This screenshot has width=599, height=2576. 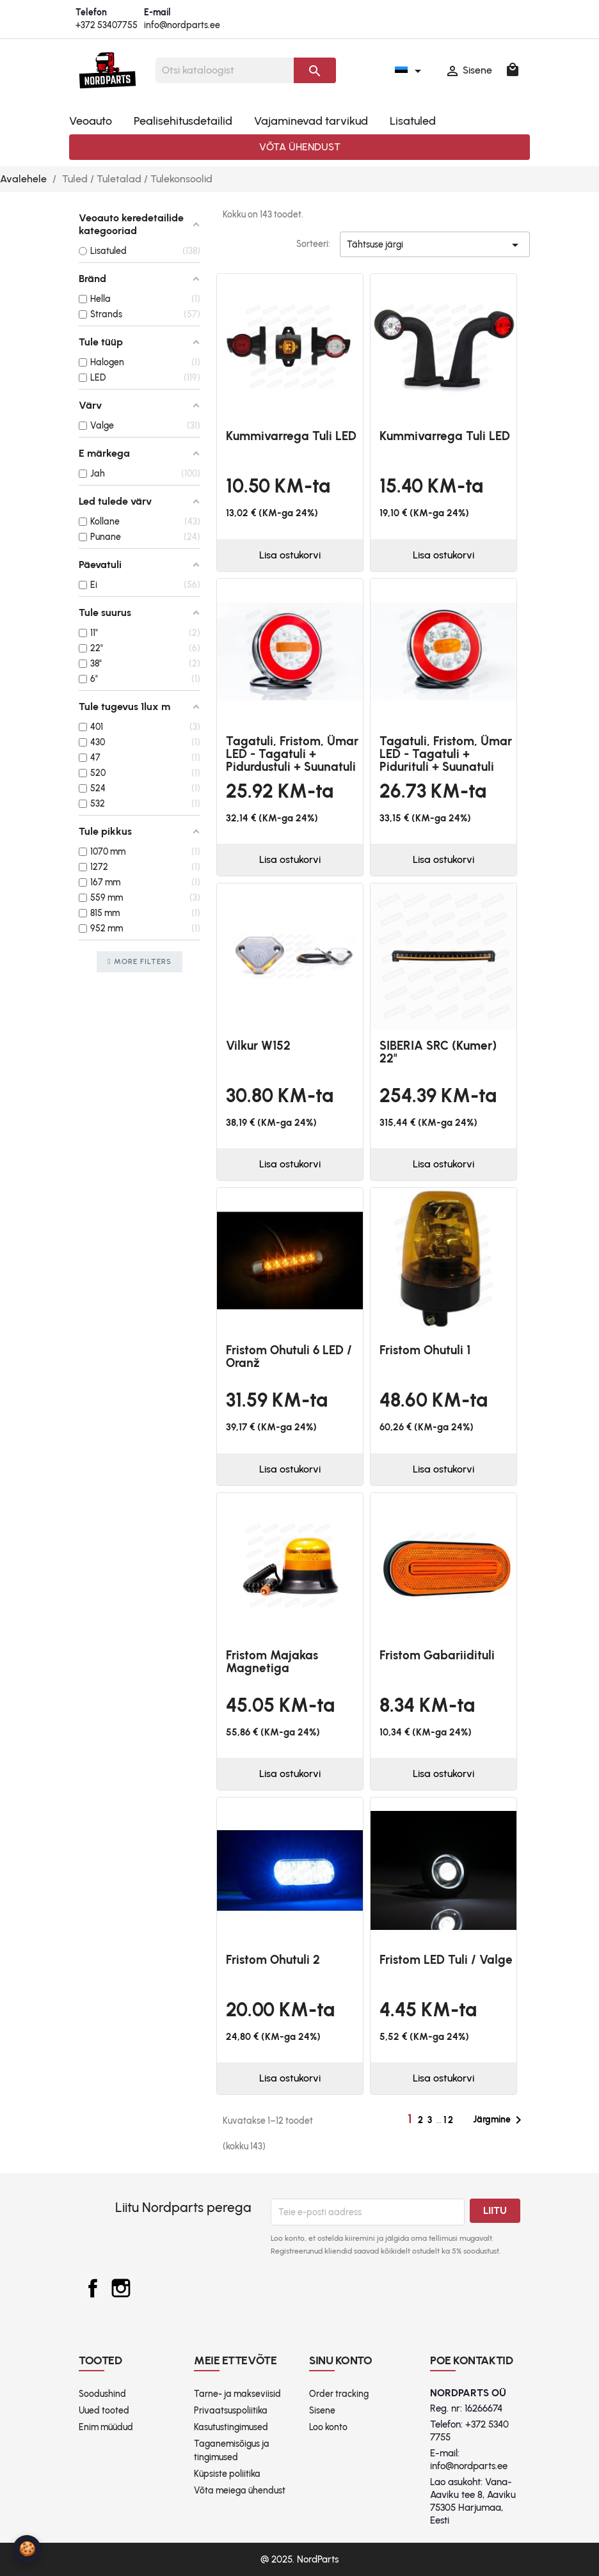 What do you see at coordinates (437, 1655) in the screenshot?
I see `Fristom gabariidituli` at bounding box center [437, 1655].